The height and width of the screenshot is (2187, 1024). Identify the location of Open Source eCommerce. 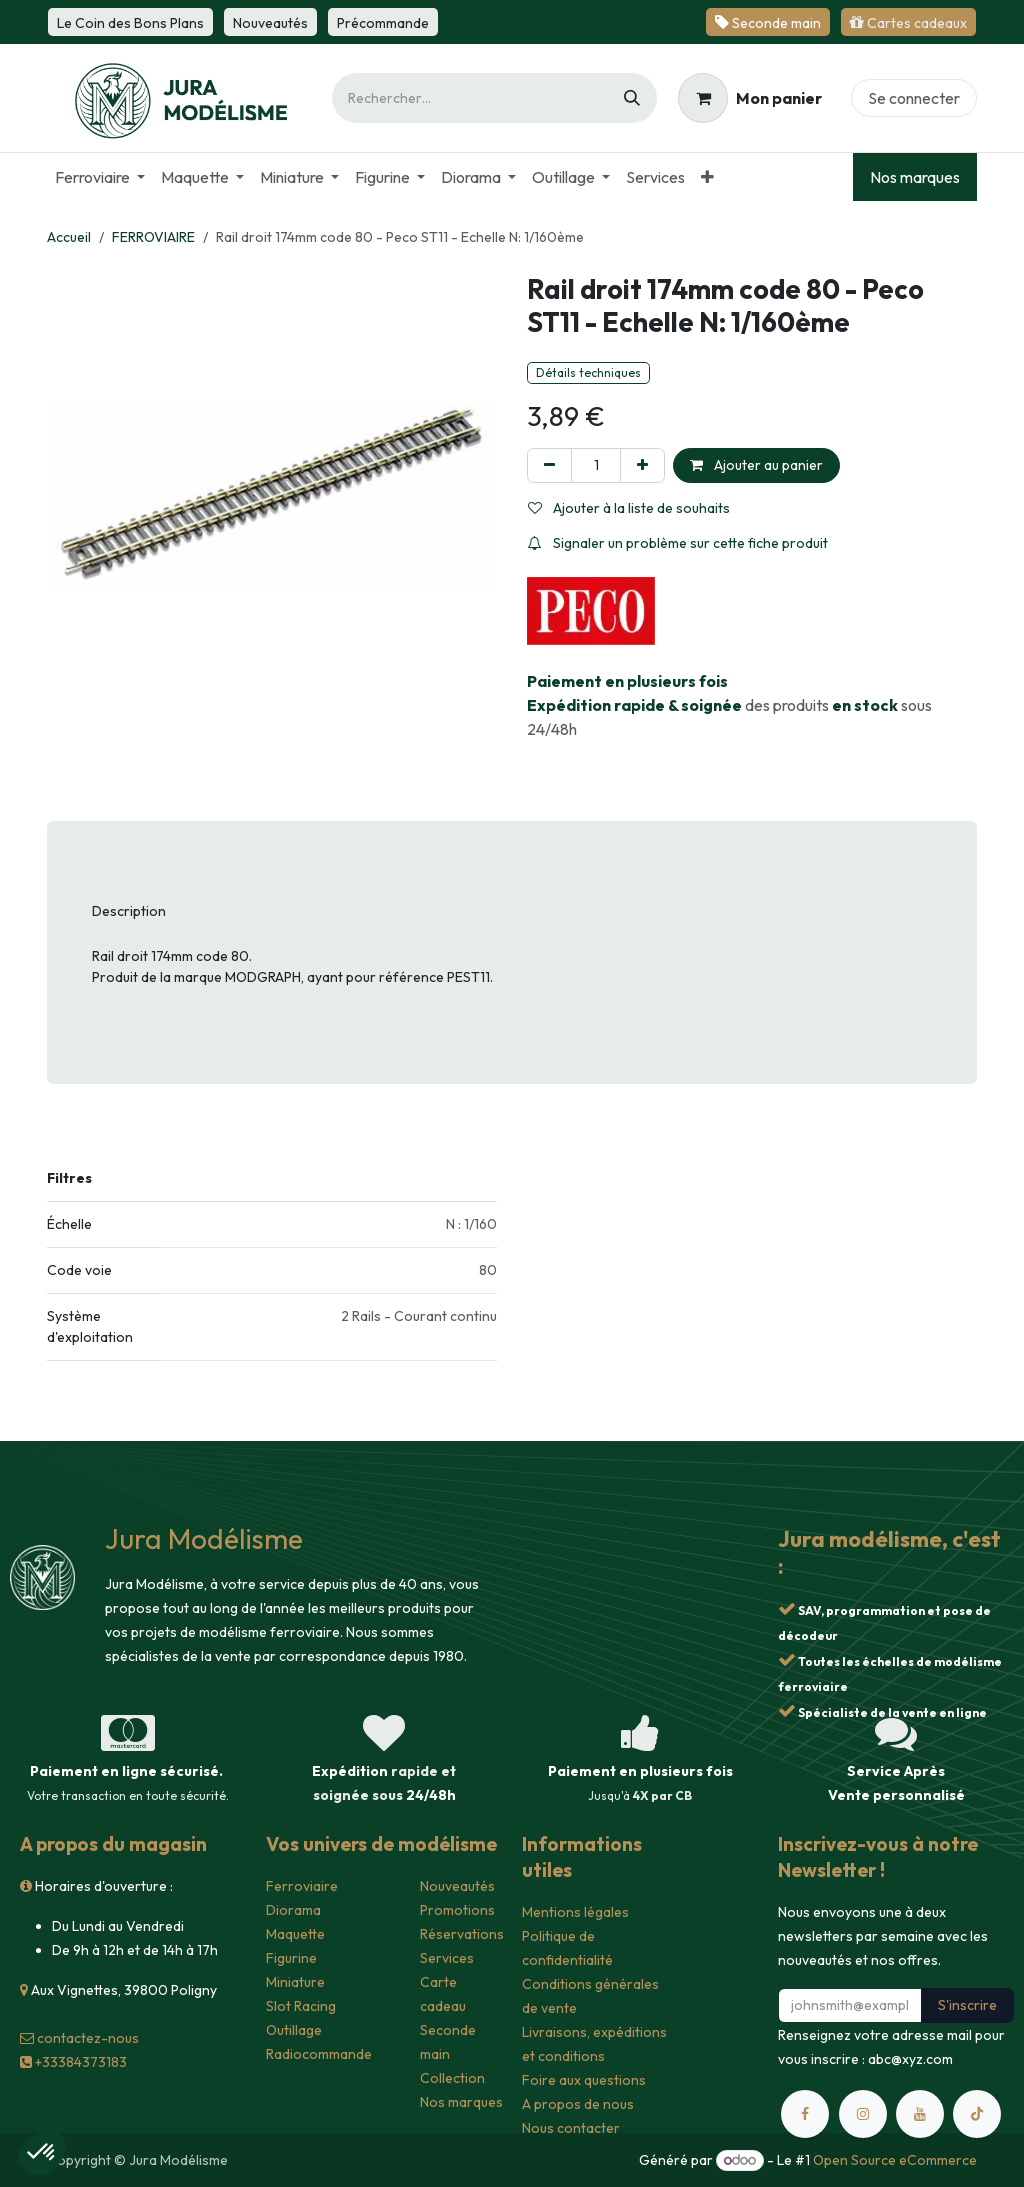
(895, 2160).